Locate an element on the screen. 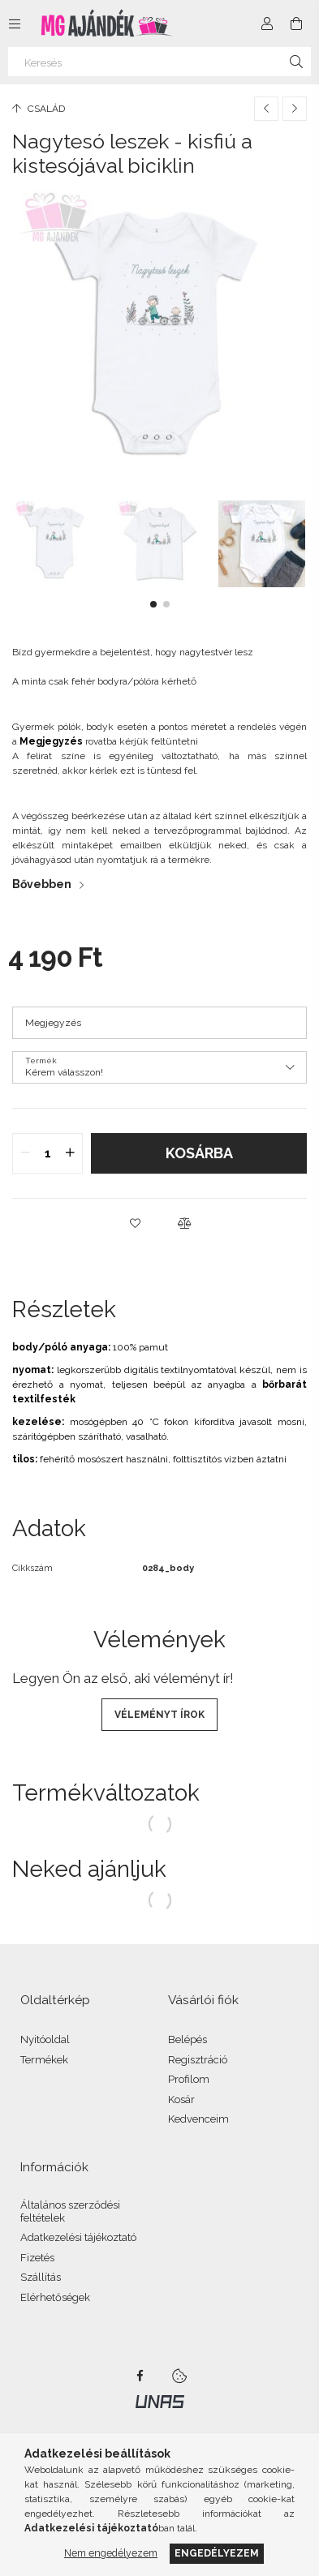 Image resolution: width=319 pixels, height=2576 pixels. Adatkezelési tájékoztató is located at coordinates (78, 2237).